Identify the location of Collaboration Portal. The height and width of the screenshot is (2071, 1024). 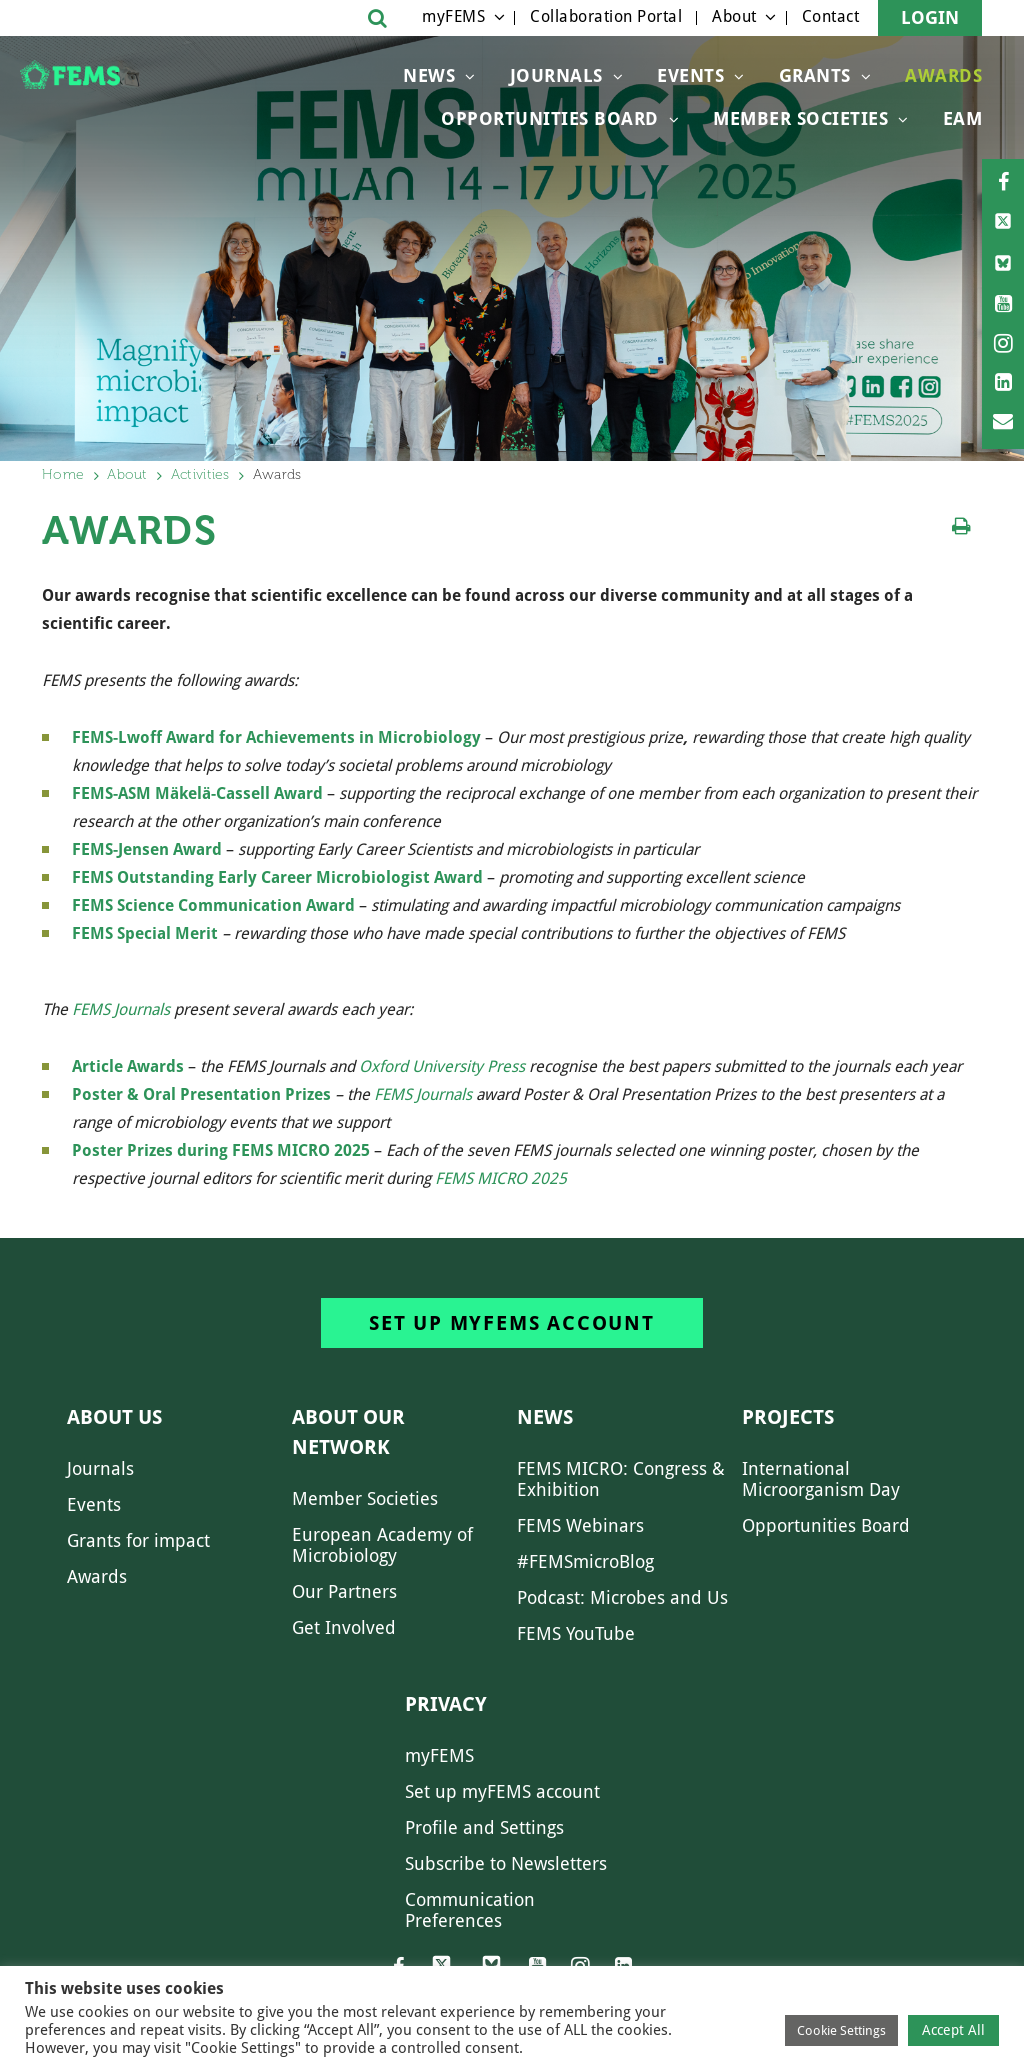
(606, 16).